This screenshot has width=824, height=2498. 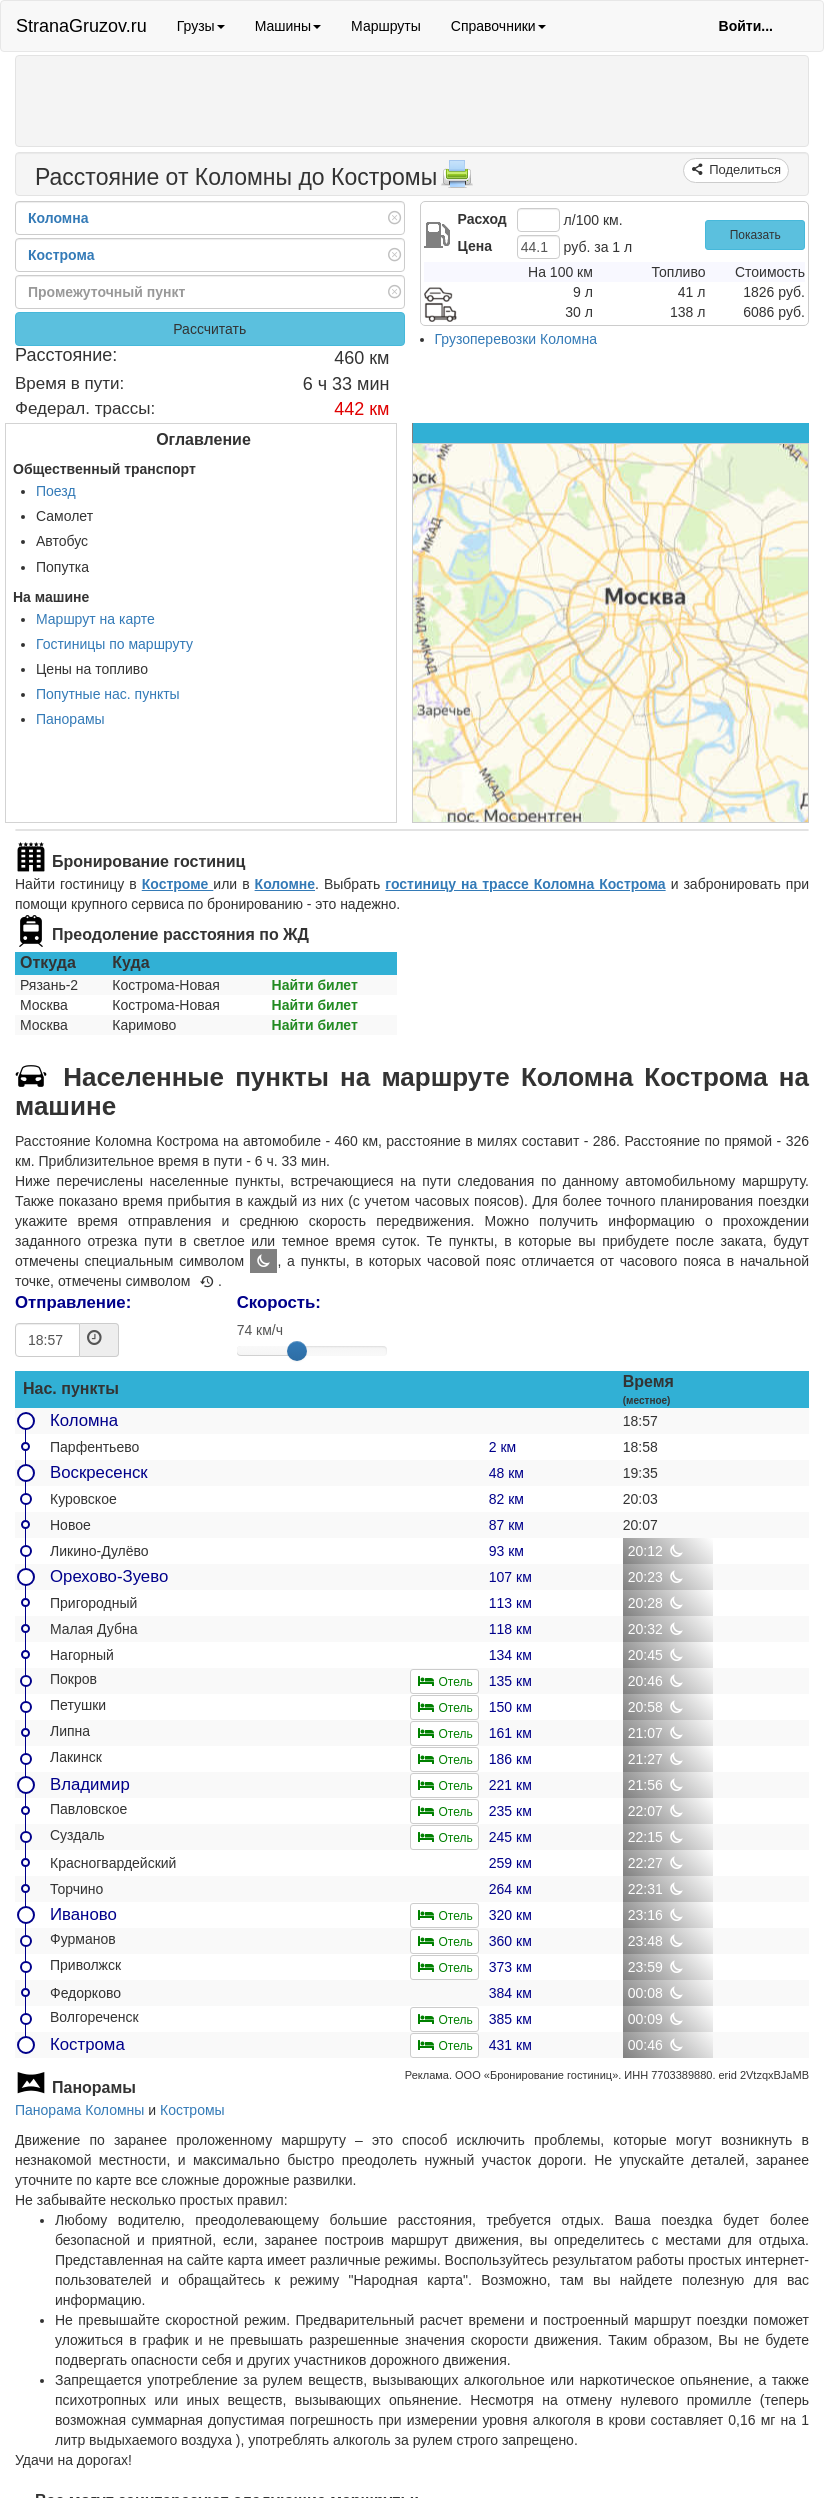 I want to click on [Распечатать], so click(x=457, y=180).